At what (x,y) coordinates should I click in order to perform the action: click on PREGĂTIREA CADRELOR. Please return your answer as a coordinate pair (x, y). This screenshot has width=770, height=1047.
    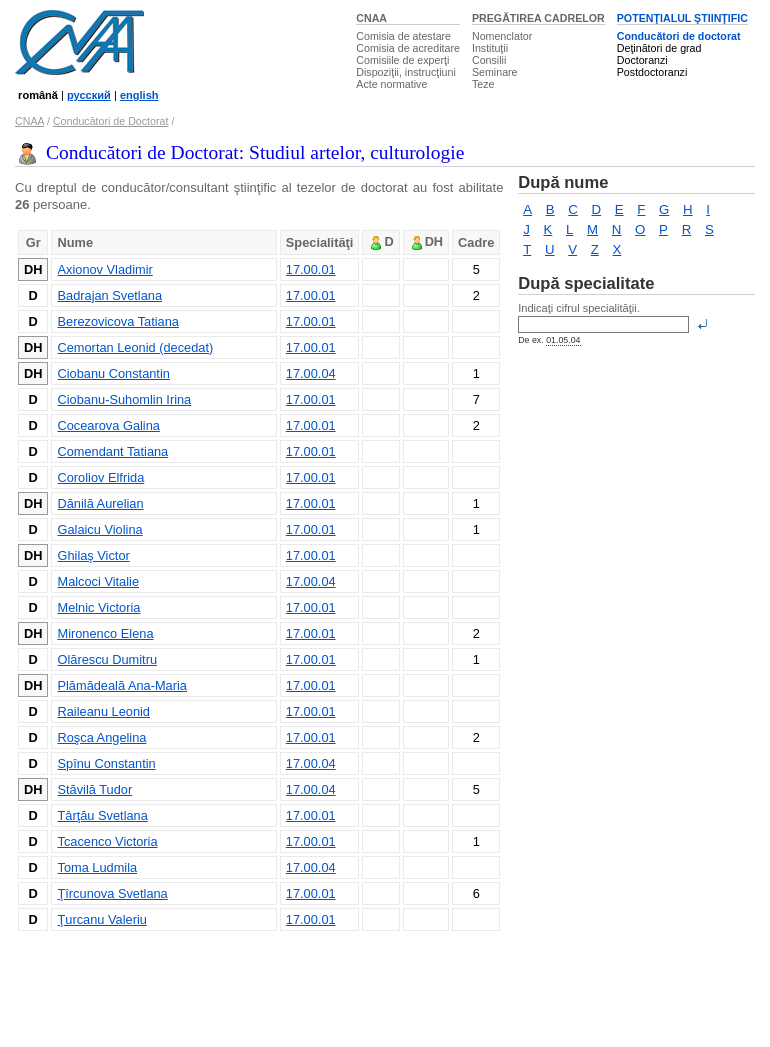
    Looking at the image, I should click on (538, 18).